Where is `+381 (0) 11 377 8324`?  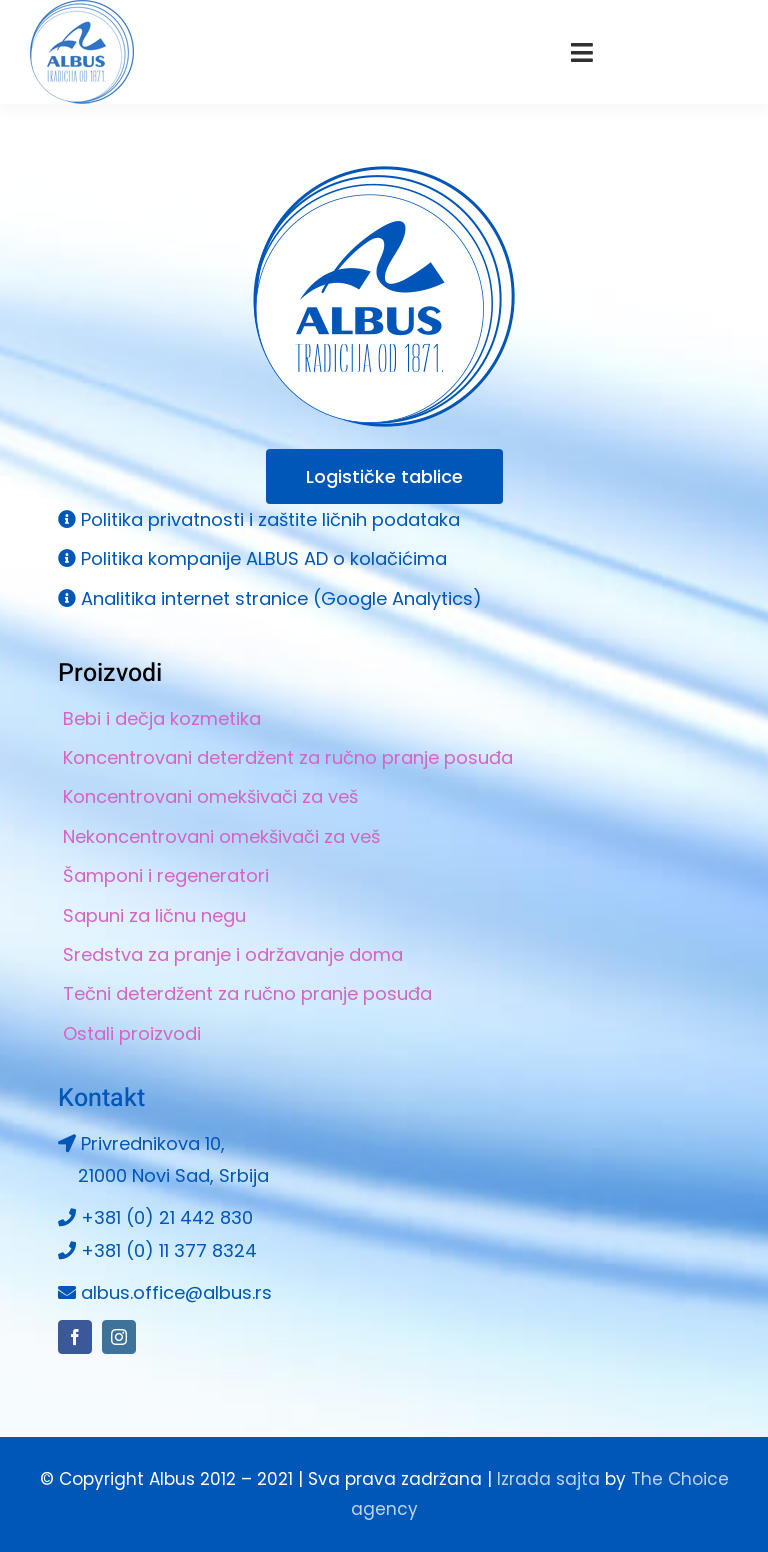 +381 (0) 11 377 8324 is located at coordinates (169, 1250).